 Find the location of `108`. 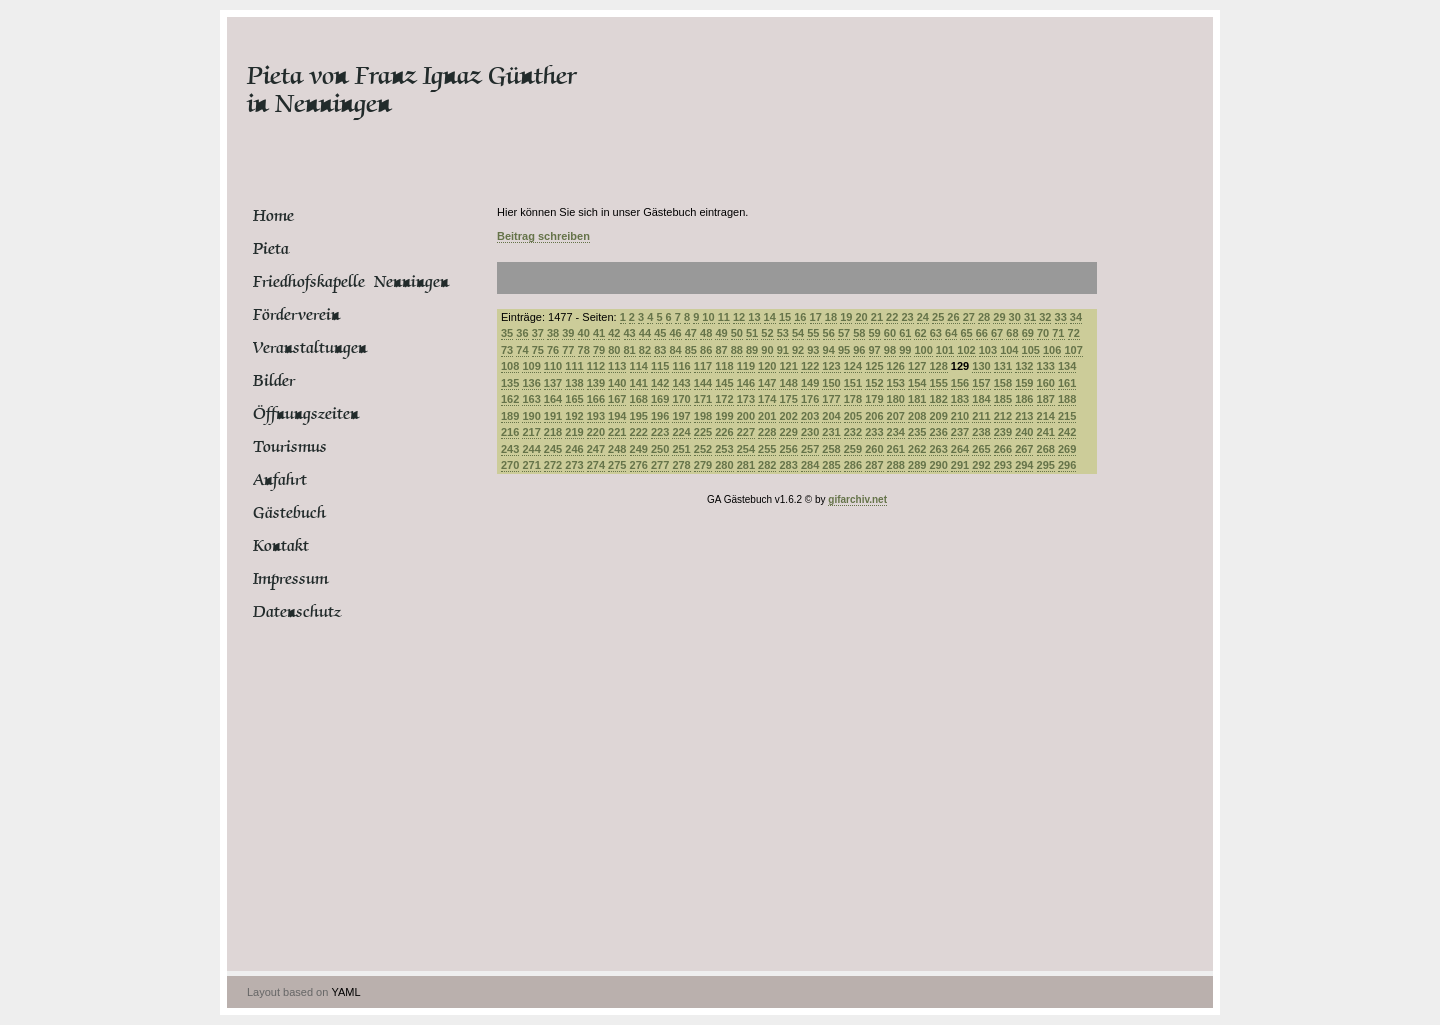

108 is located at coordinates (510, 366).